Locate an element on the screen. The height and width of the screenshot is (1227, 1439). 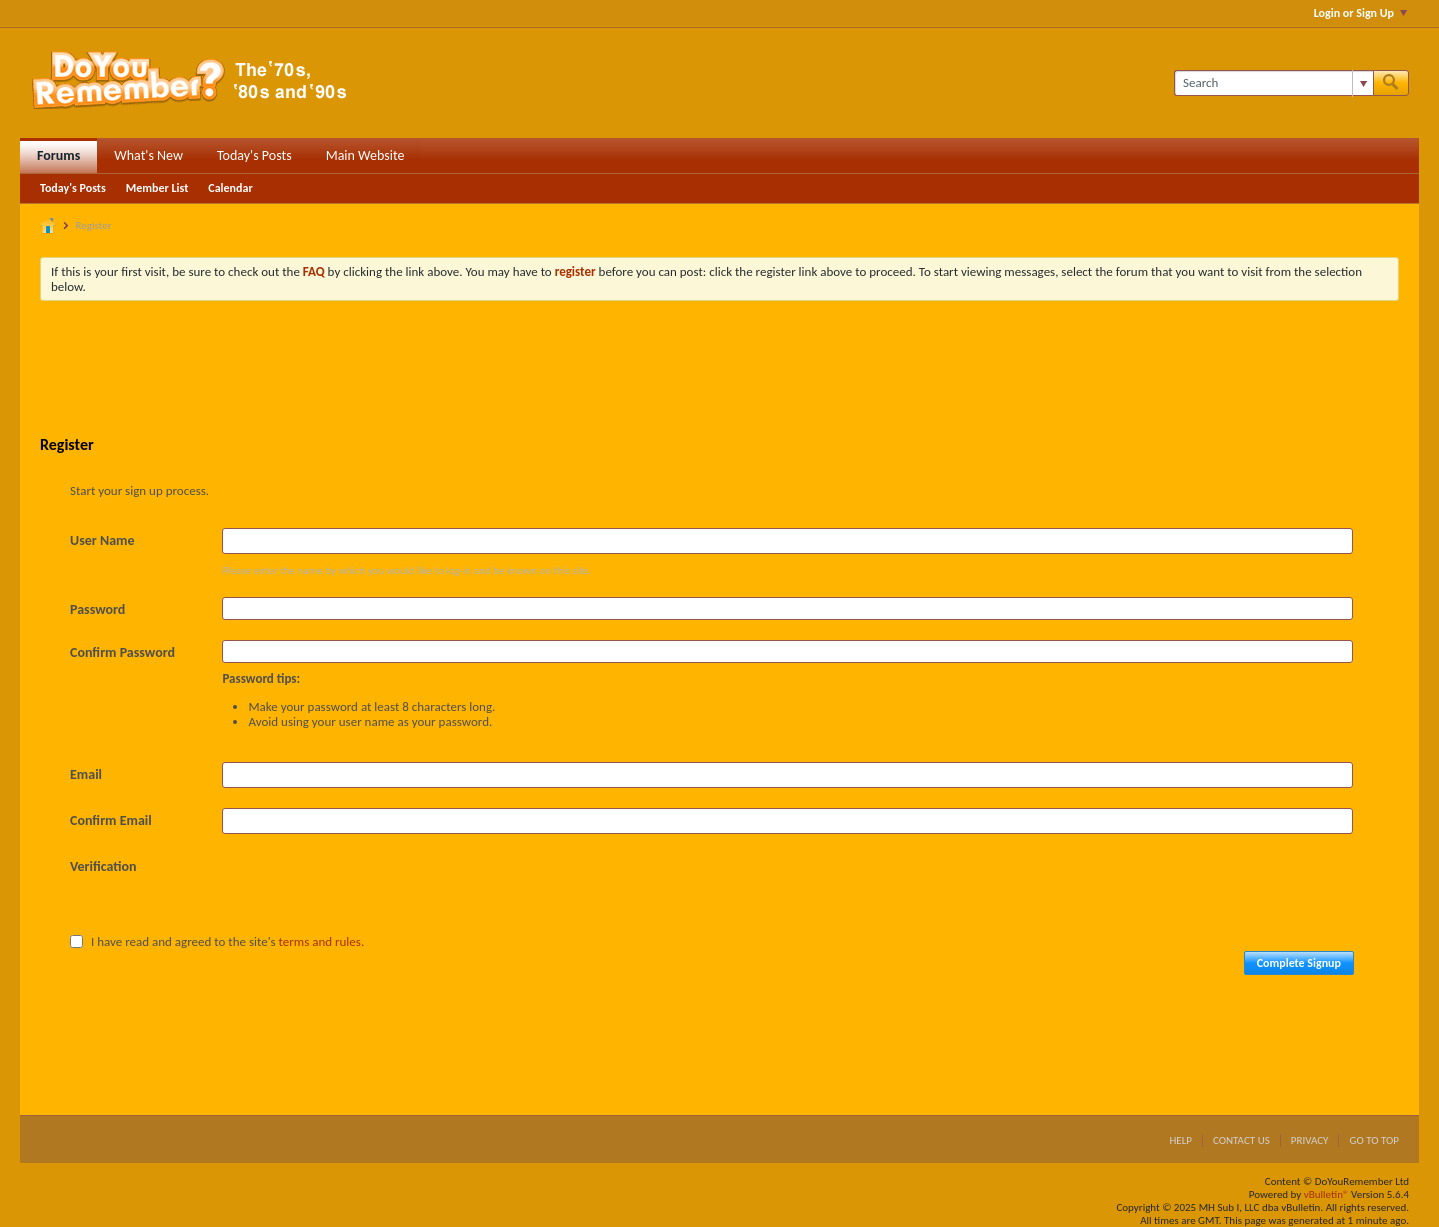
Password is located at coordinates (97, 609).